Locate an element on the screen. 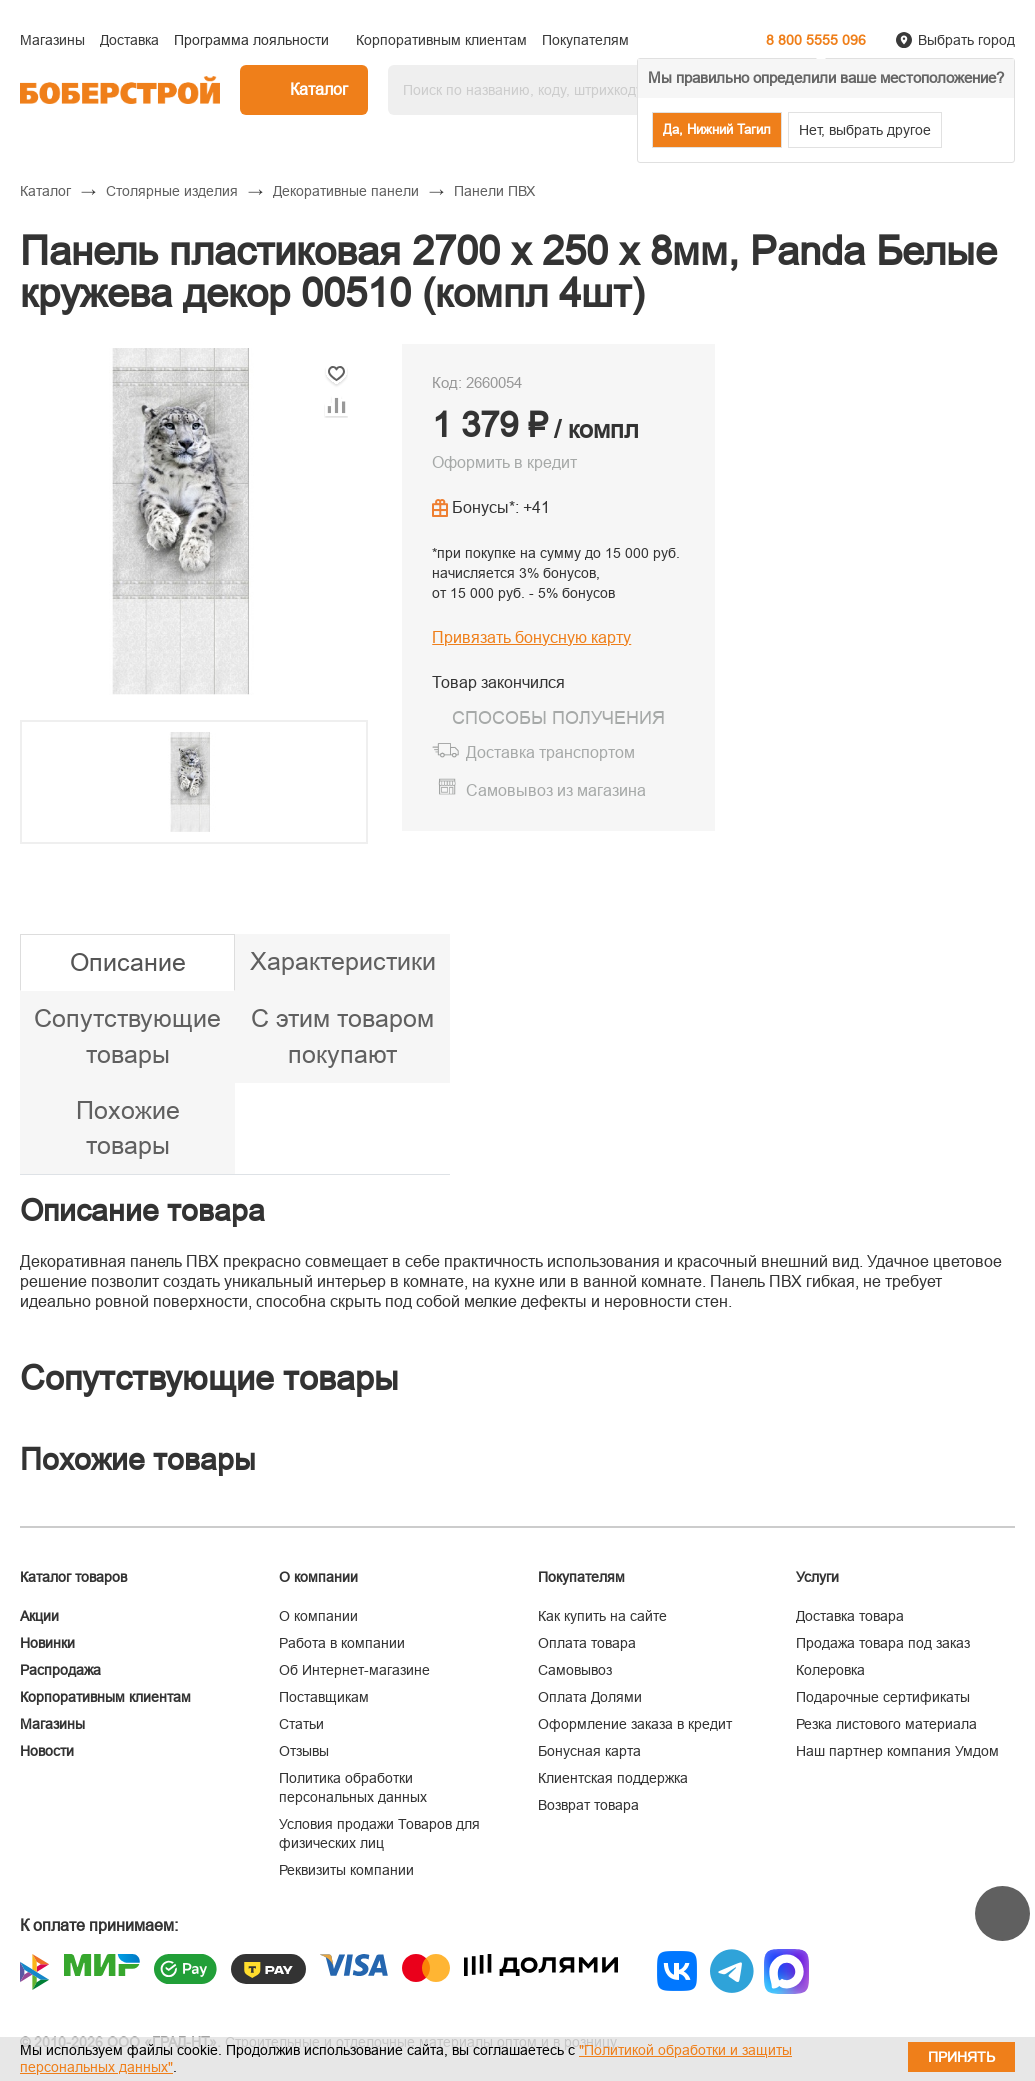 This screenshot has width=1035, height=2081. Самовывоз is located at coordinates (575, 1670).